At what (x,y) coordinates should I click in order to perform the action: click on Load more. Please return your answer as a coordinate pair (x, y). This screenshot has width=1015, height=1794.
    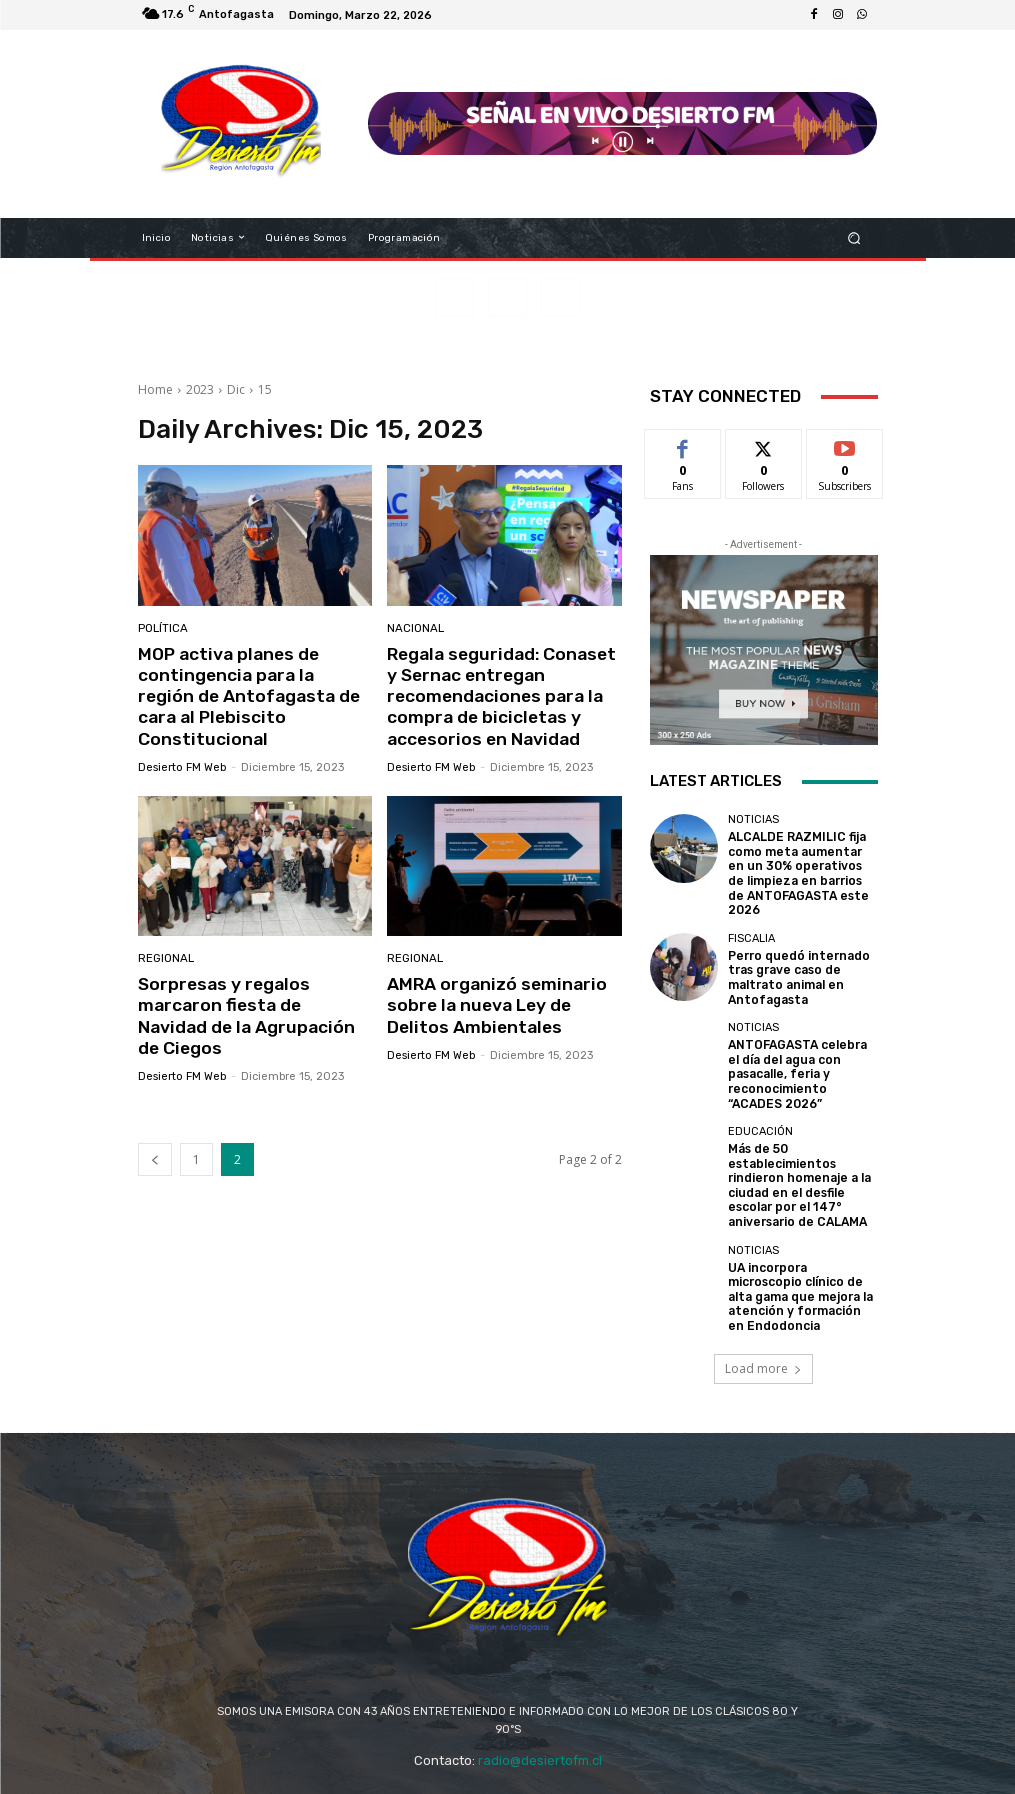
    Looking at the image, I should click on (763, 1310).